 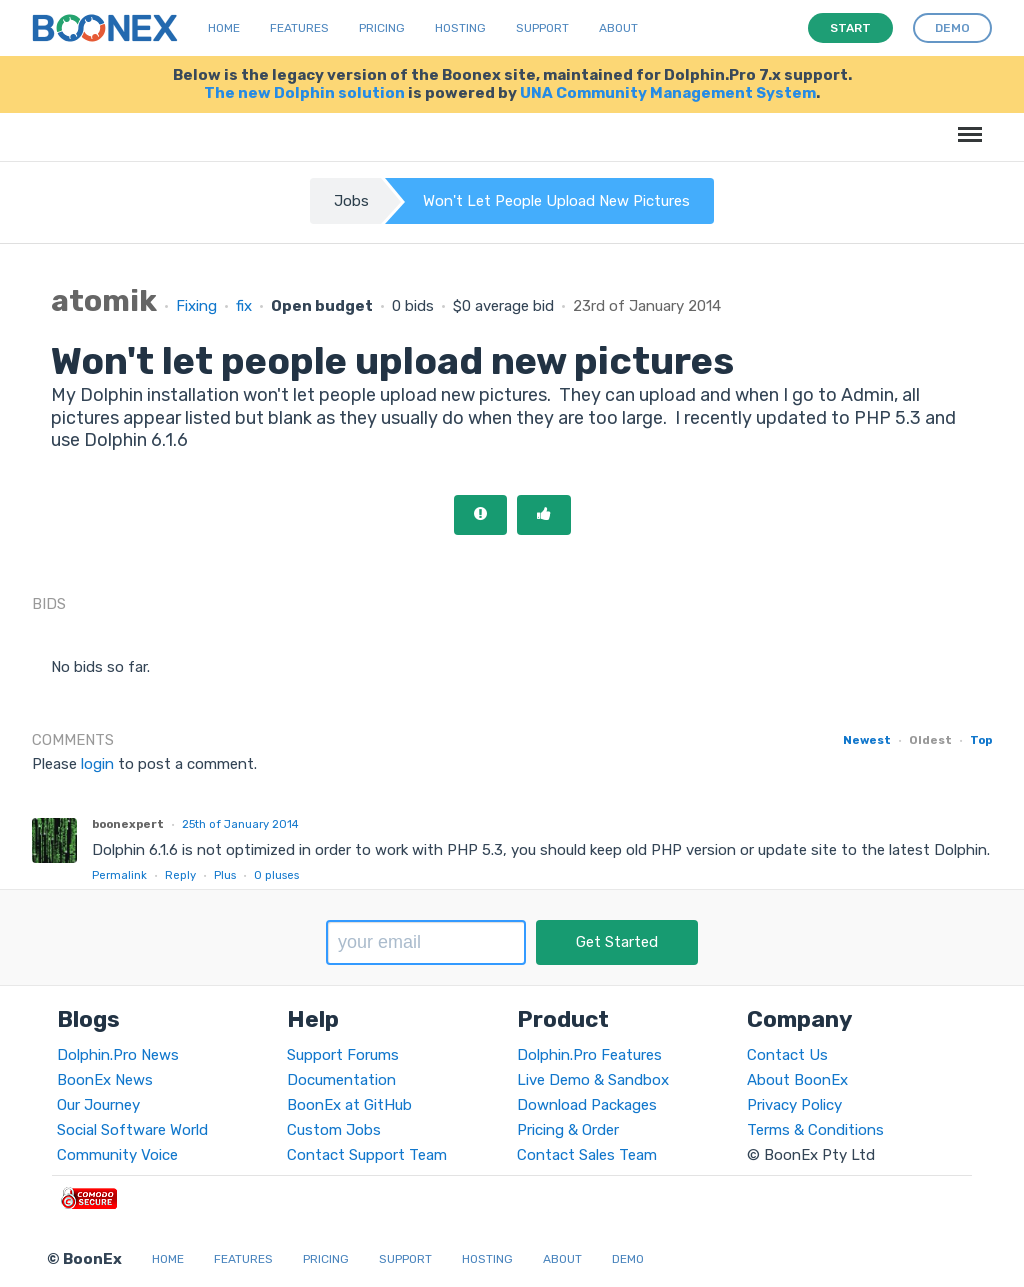 I want to click on About, so click(x=618, y=28).